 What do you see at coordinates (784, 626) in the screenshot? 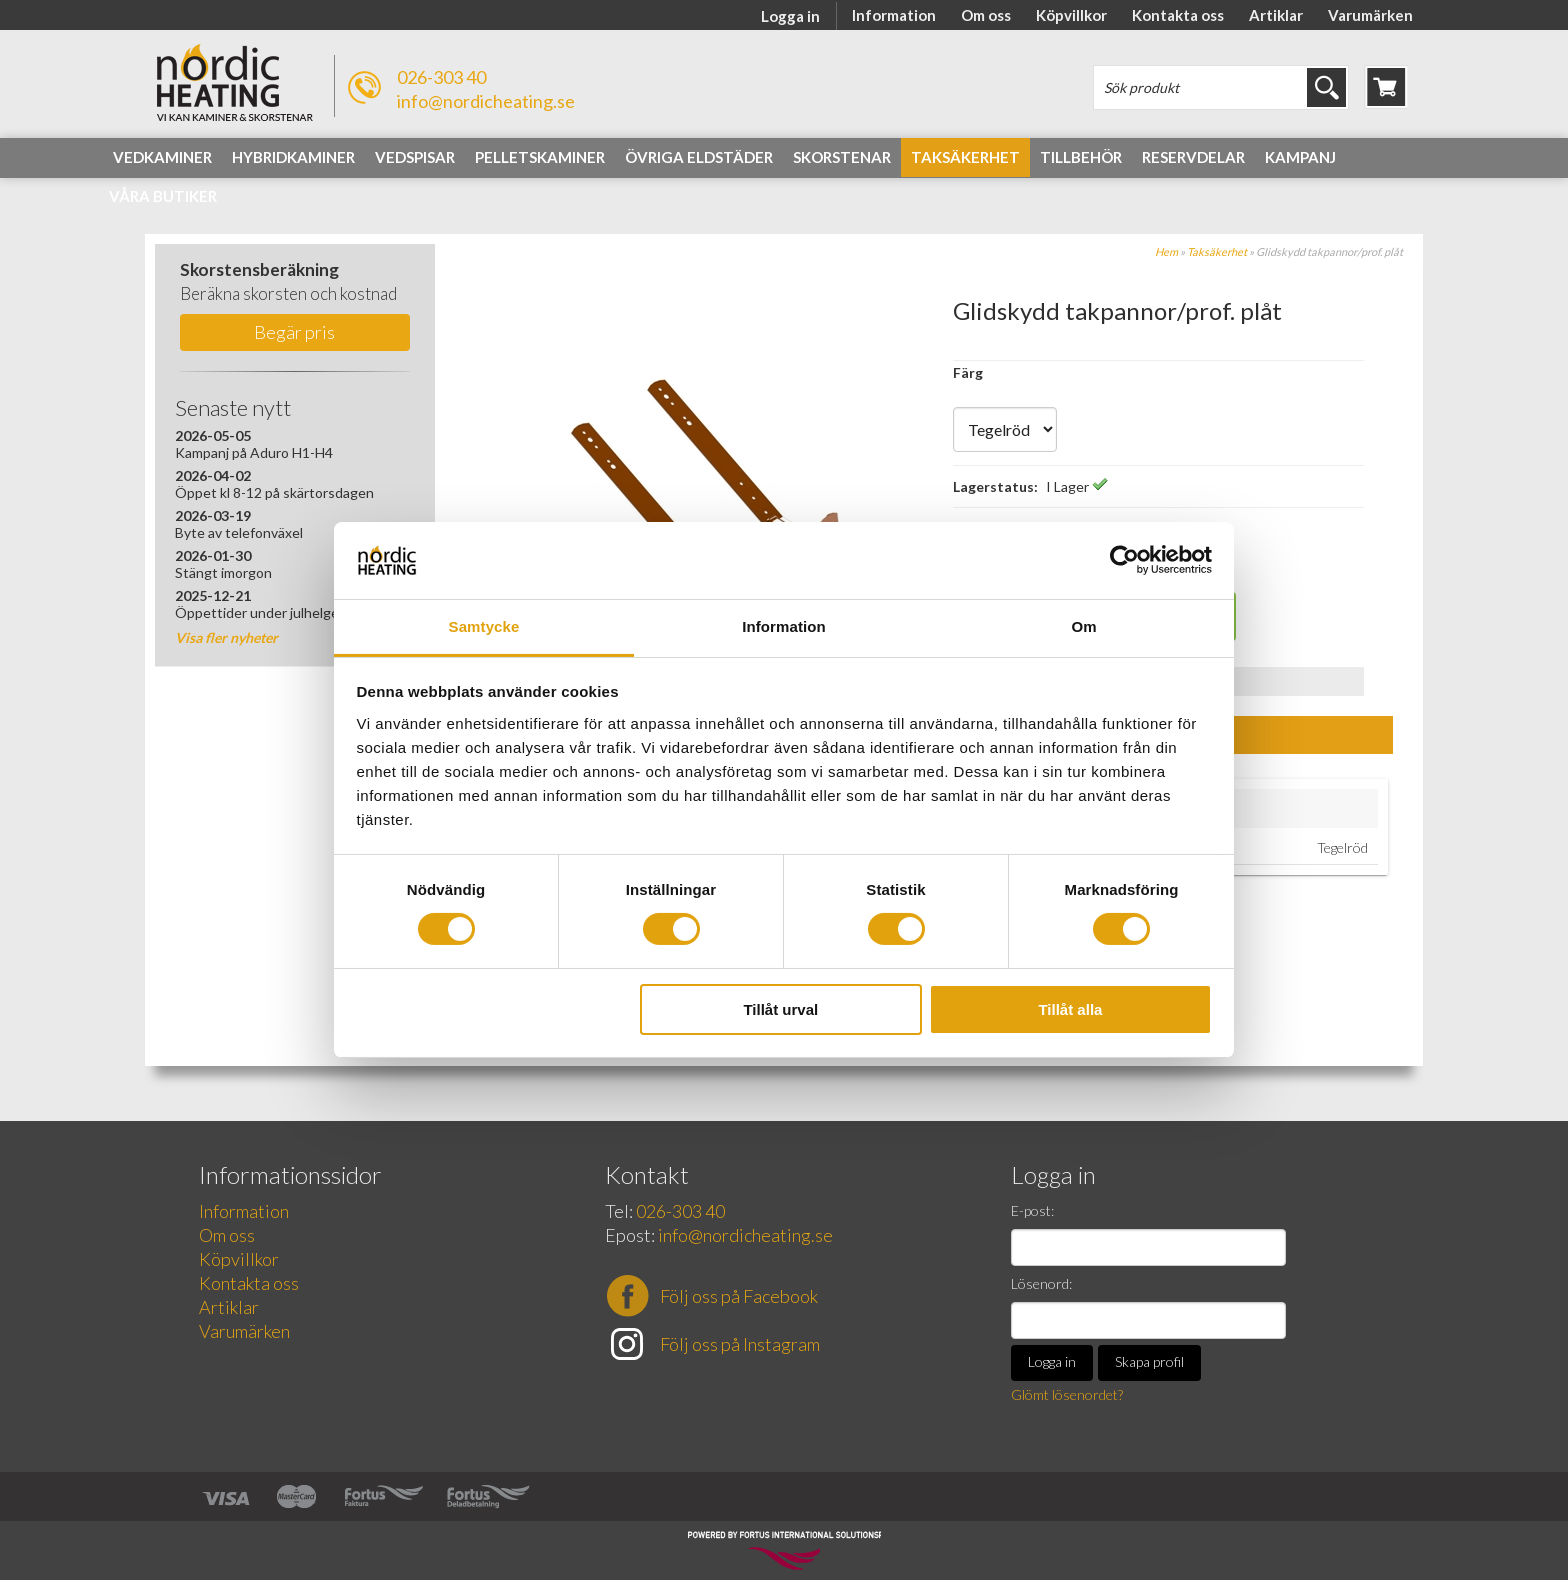
I see `Information [tab]` at bounding box center [784, 626].